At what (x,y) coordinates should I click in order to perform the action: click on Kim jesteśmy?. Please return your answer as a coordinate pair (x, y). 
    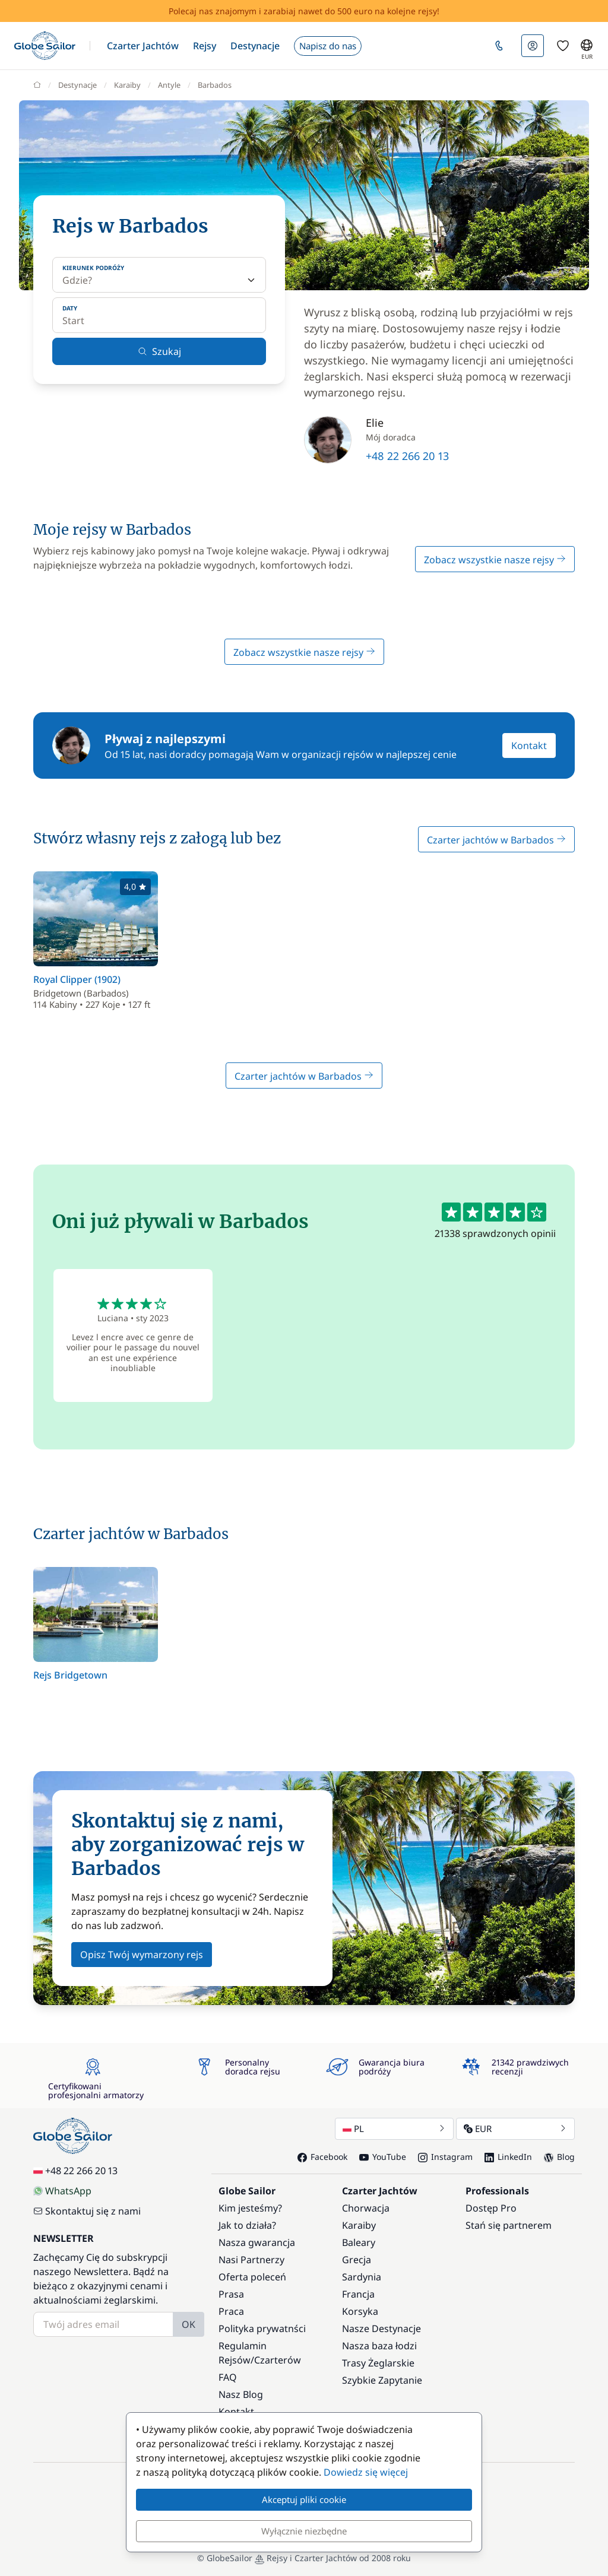
    Looking at the image, I should click on (250, 2208).